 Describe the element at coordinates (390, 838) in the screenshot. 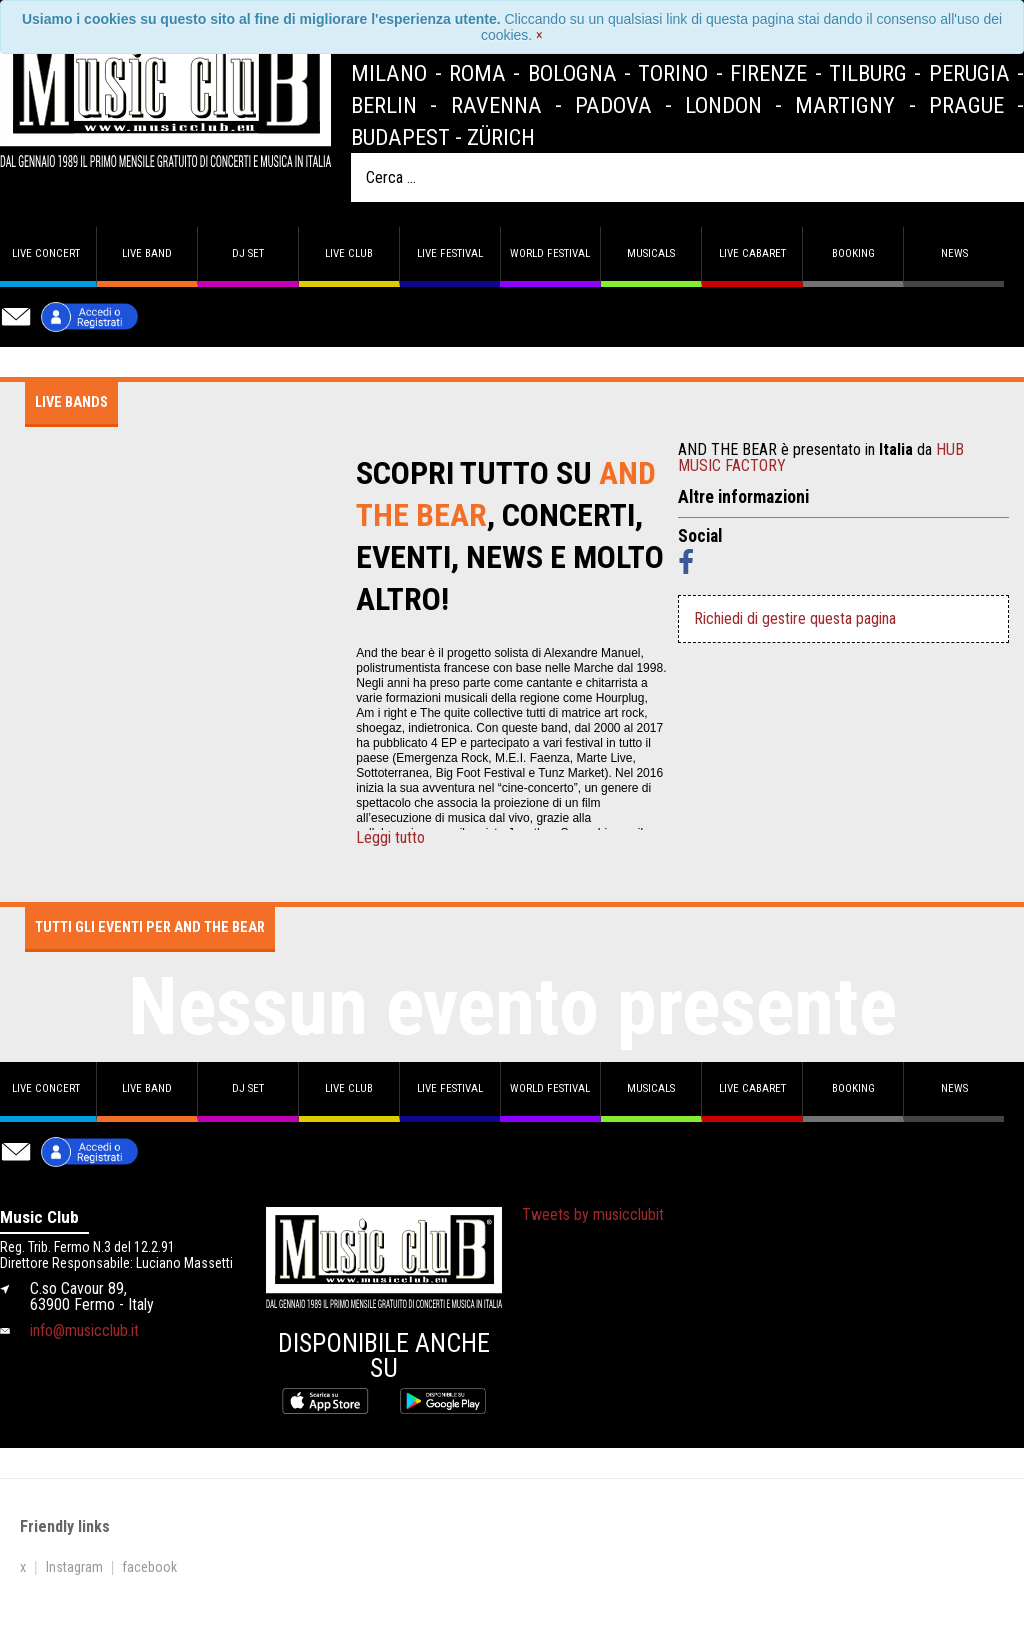

I see `Leggi tutto` at that location.